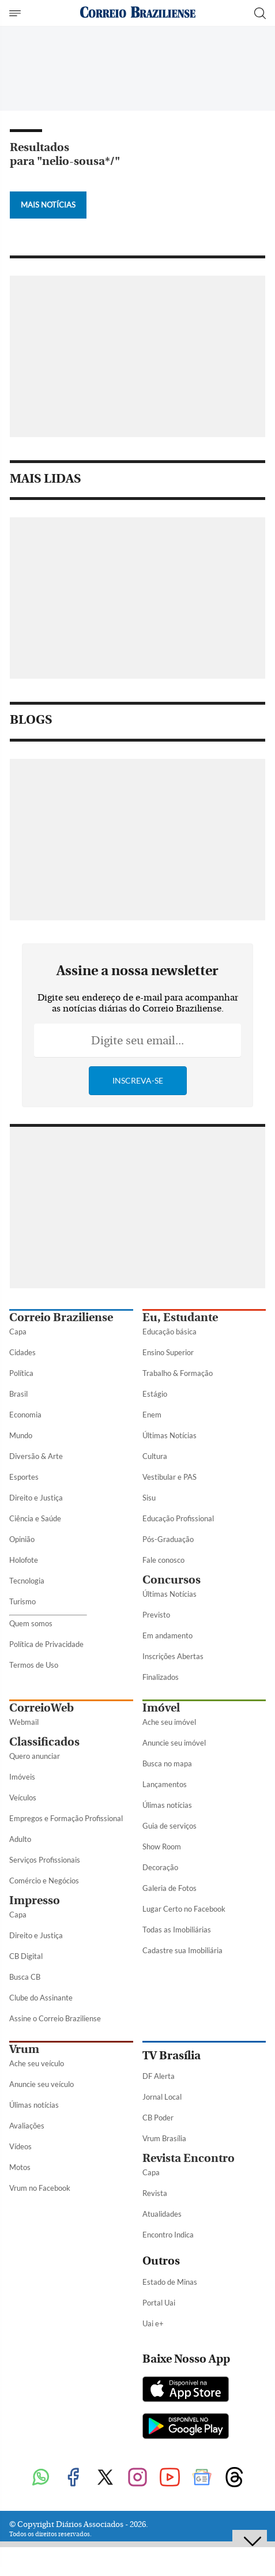 This screenshot has height=2576, width=275. What do you see at coordinates (153, 2323) in the screenshot?
I see `Uai e+` at bounding box center [153, 2323].